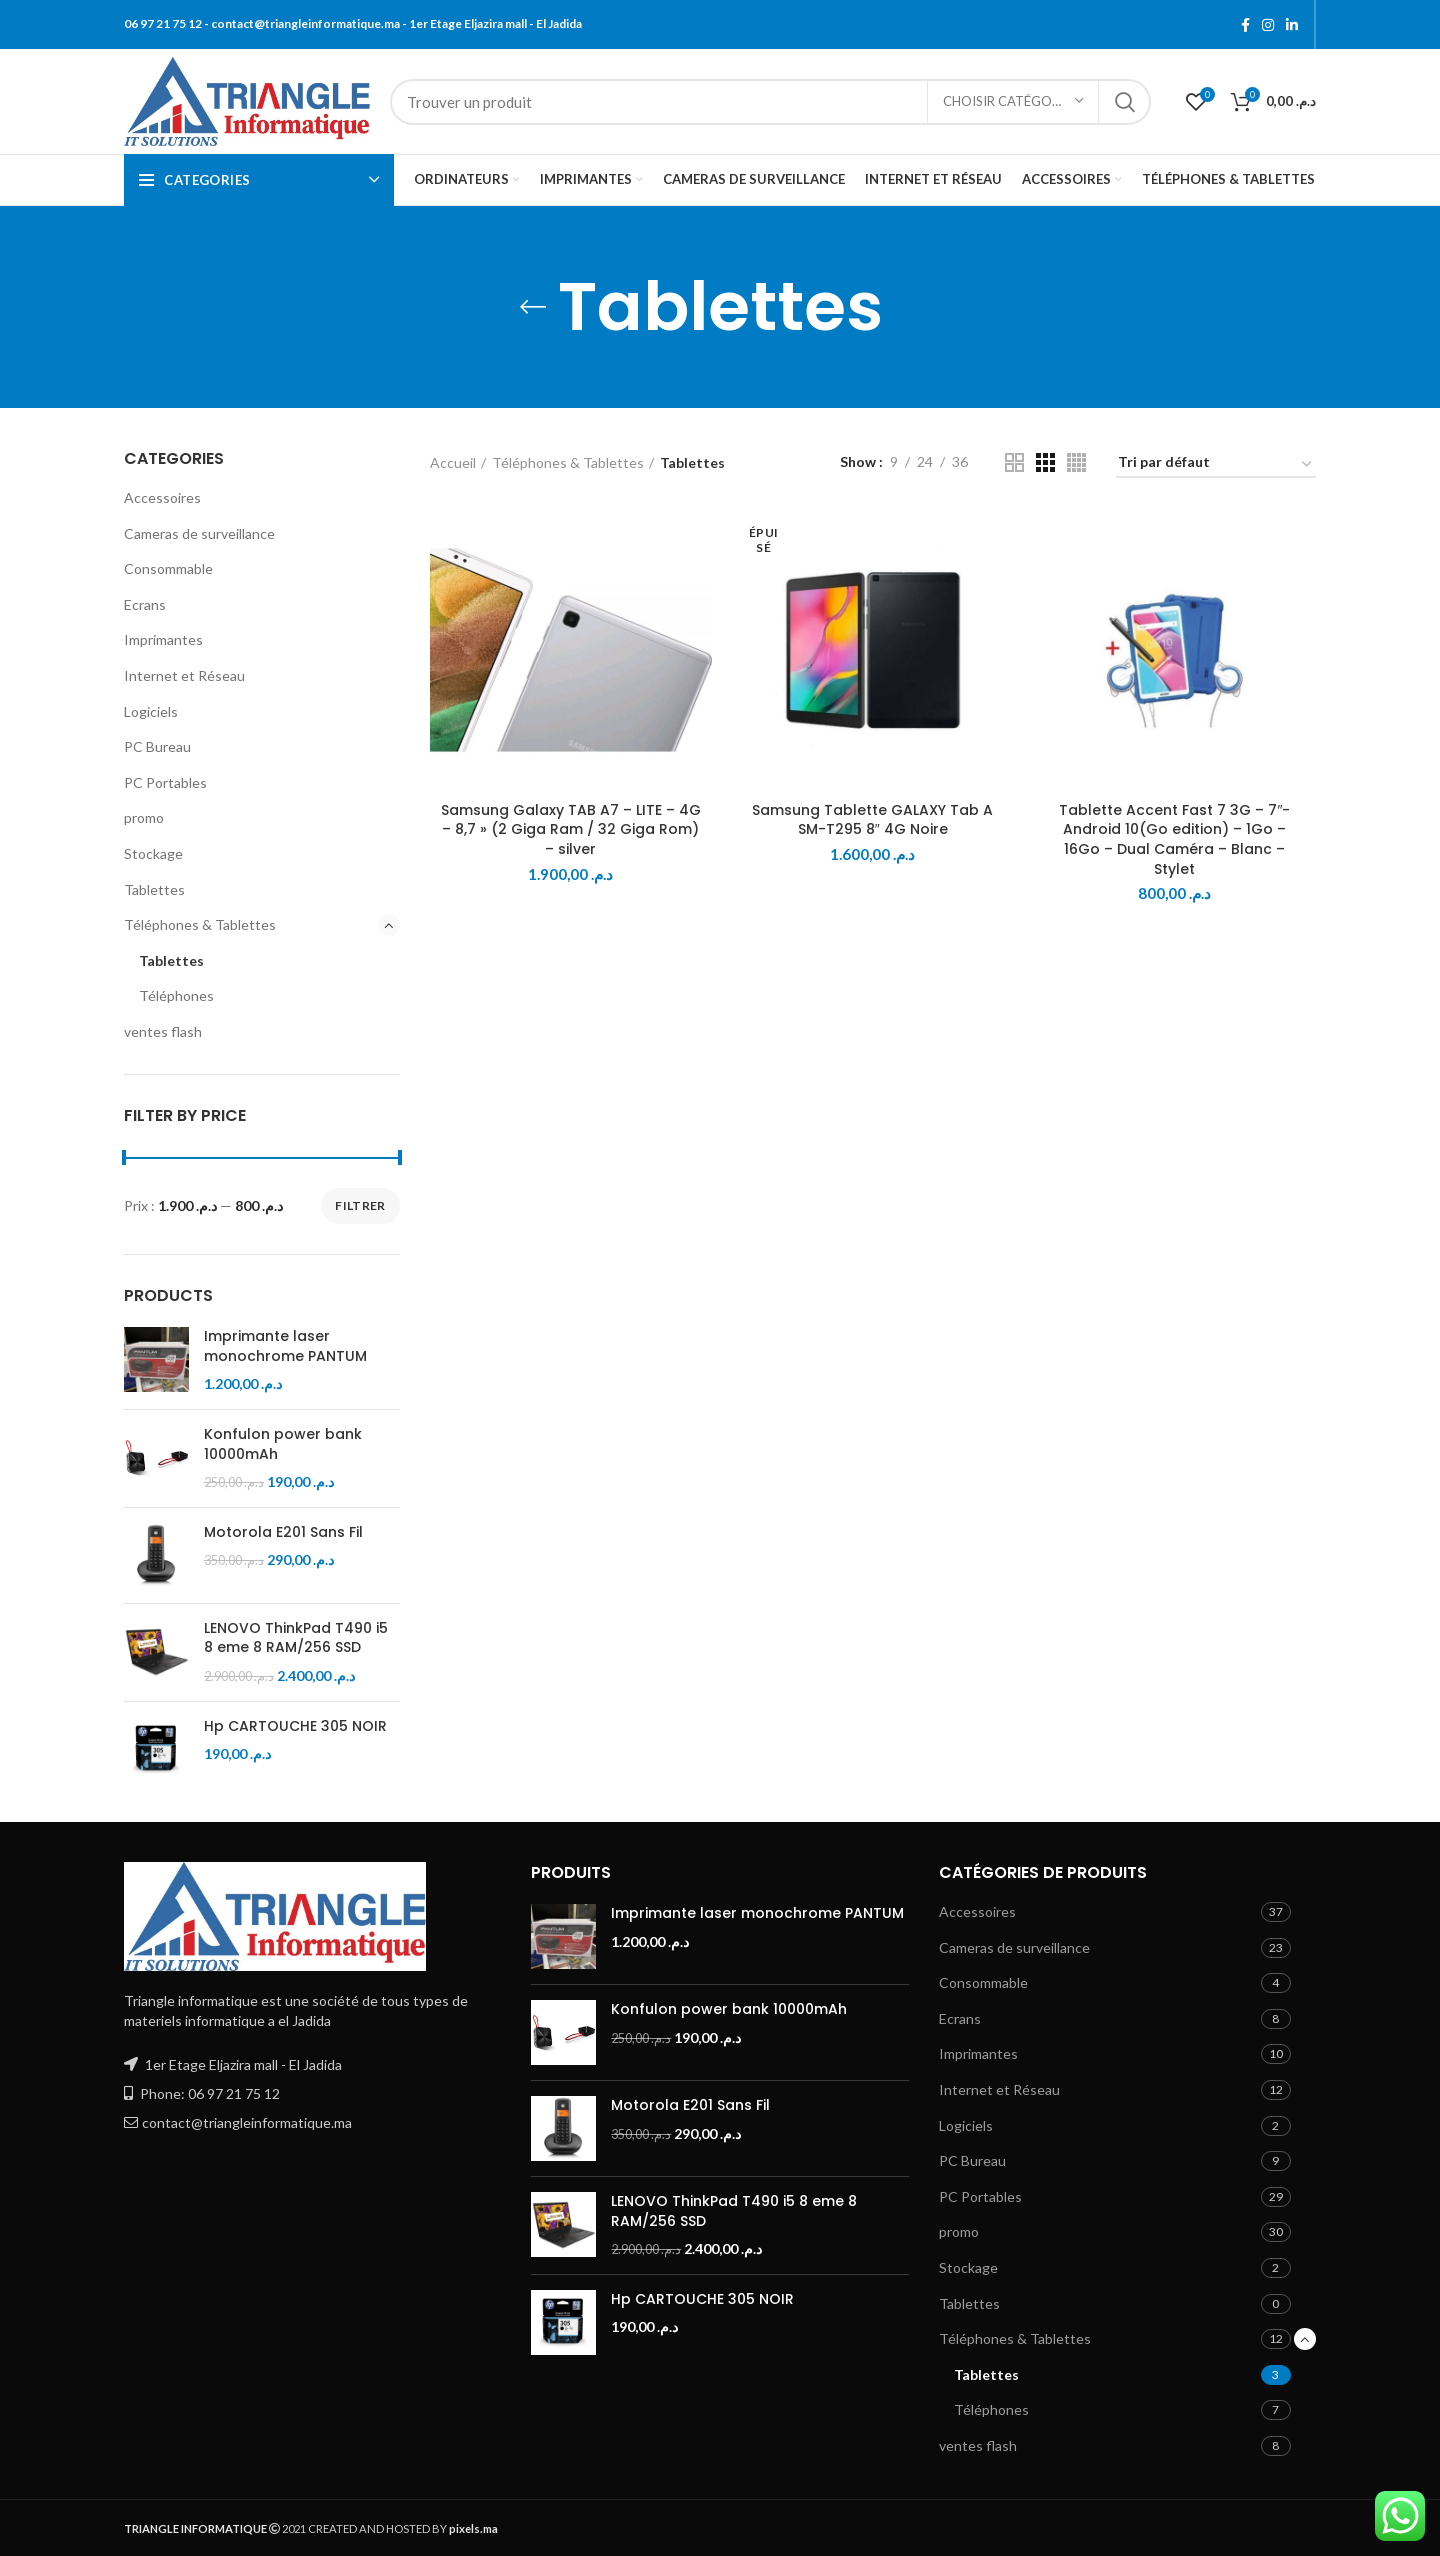 The width and height of the screenshot is (1440, 2556). What do you see at coordinates (184, 675) in the screenshot?
I see `Internet et Réseau` at bounding box center [184, 675].